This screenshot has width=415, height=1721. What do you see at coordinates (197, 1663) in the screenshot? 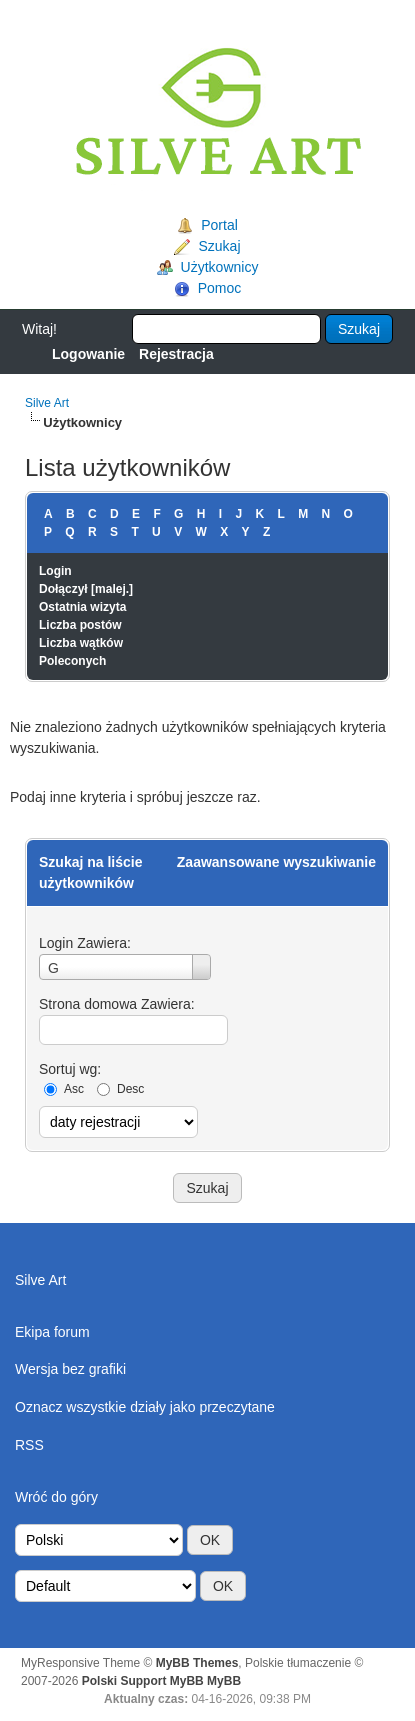
I see `MyBB Themes` at bounding box center [197, 1663].